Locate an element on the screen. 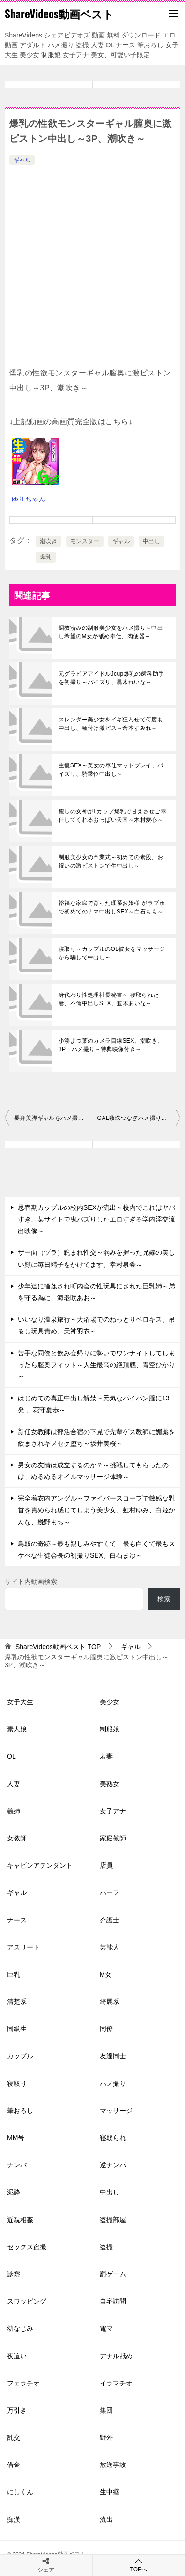  逆ナンパ is located at coordinates (113, 2165).